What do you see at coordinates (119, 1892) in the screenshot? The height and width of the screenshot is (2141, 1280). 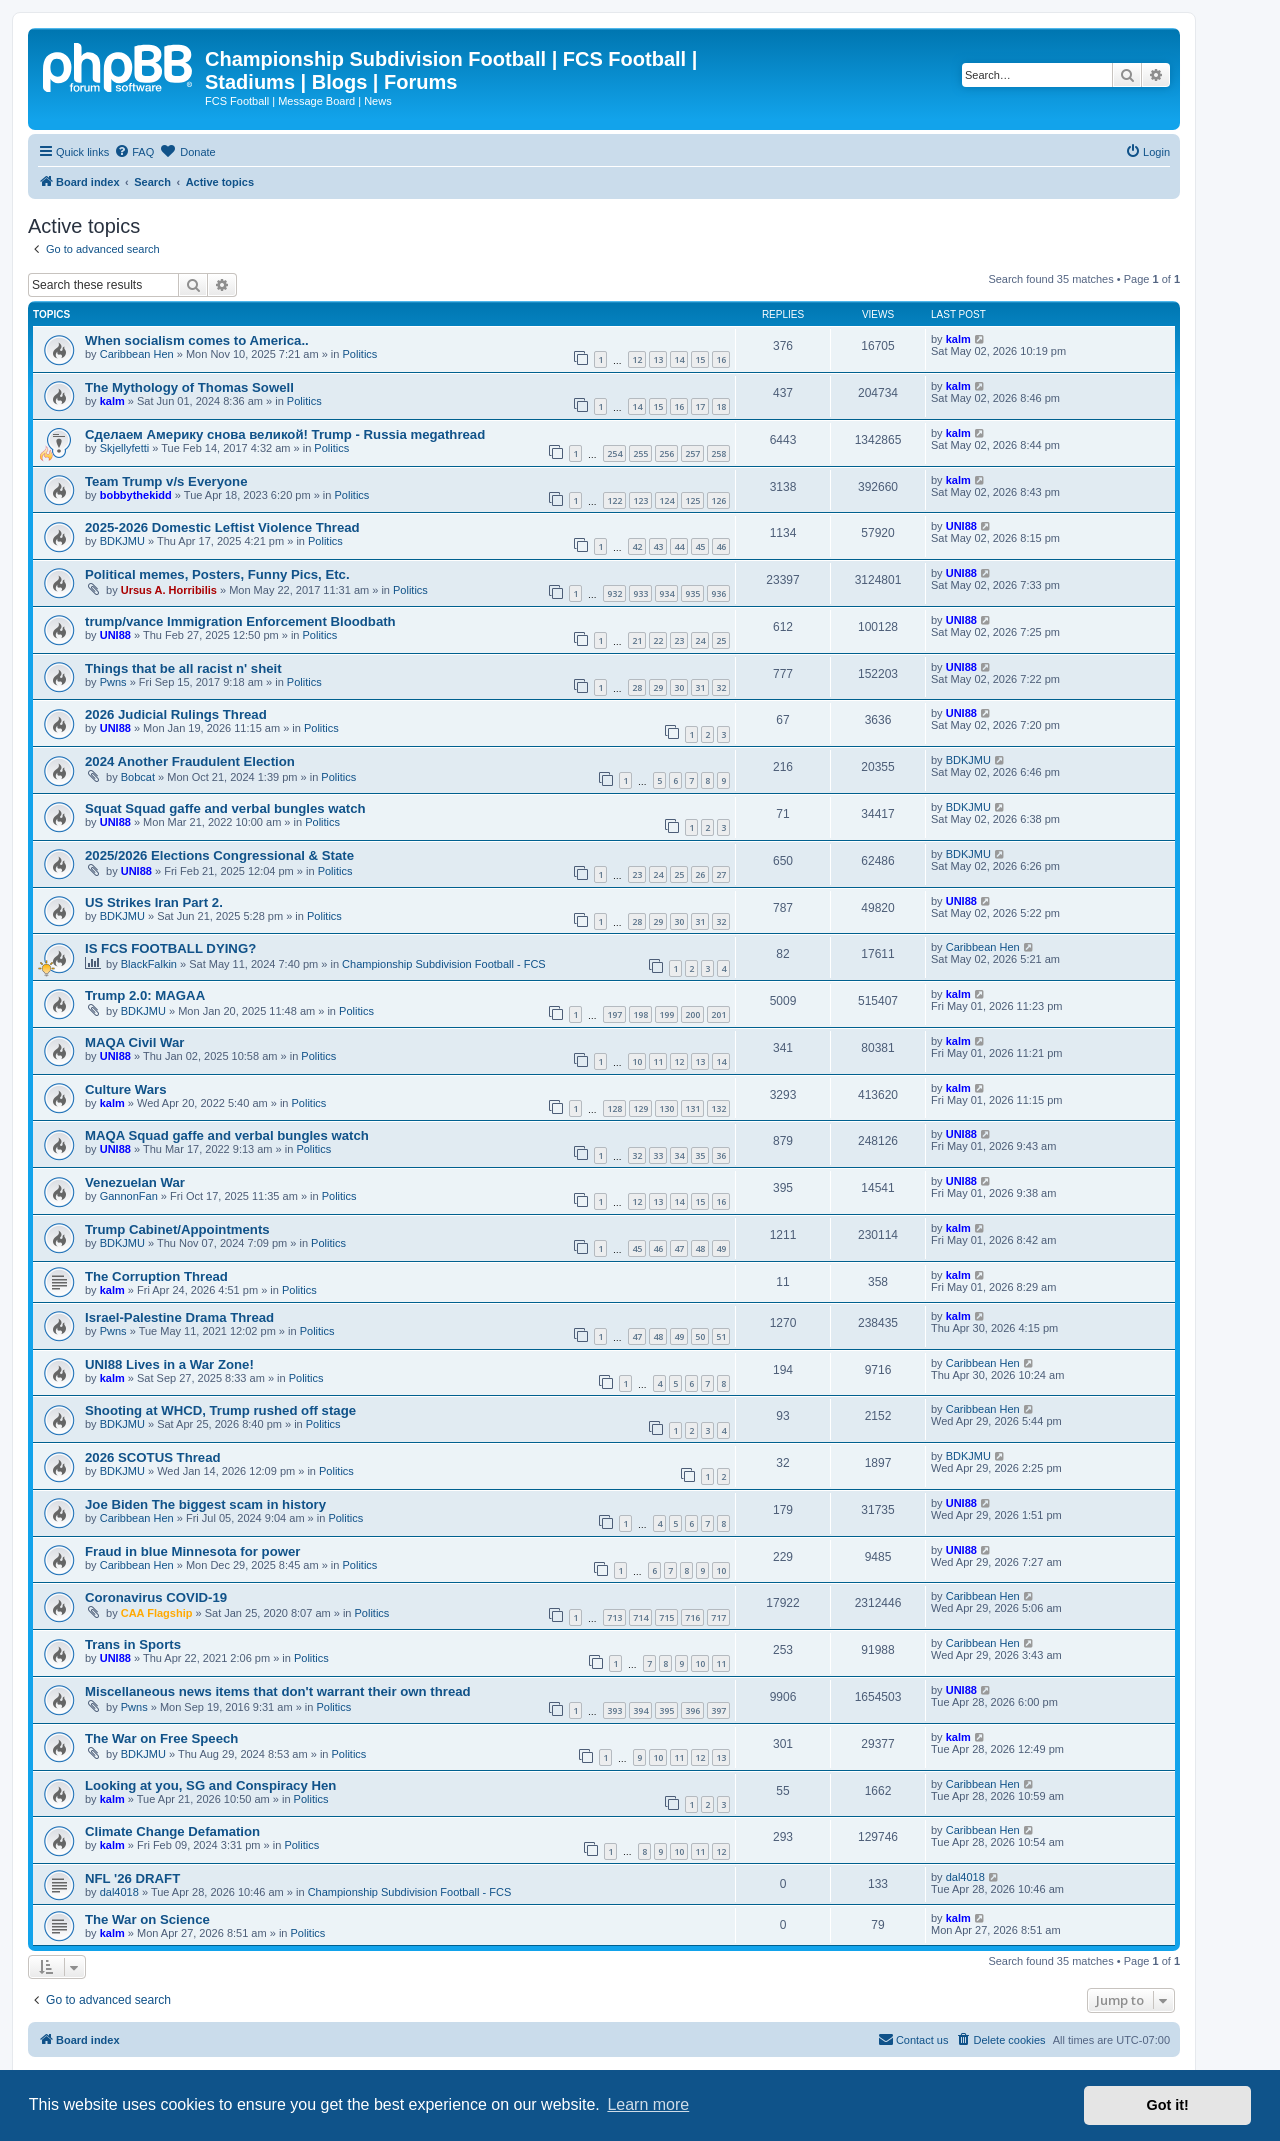 I see `dal4018` at bounding box center [119, 1892].